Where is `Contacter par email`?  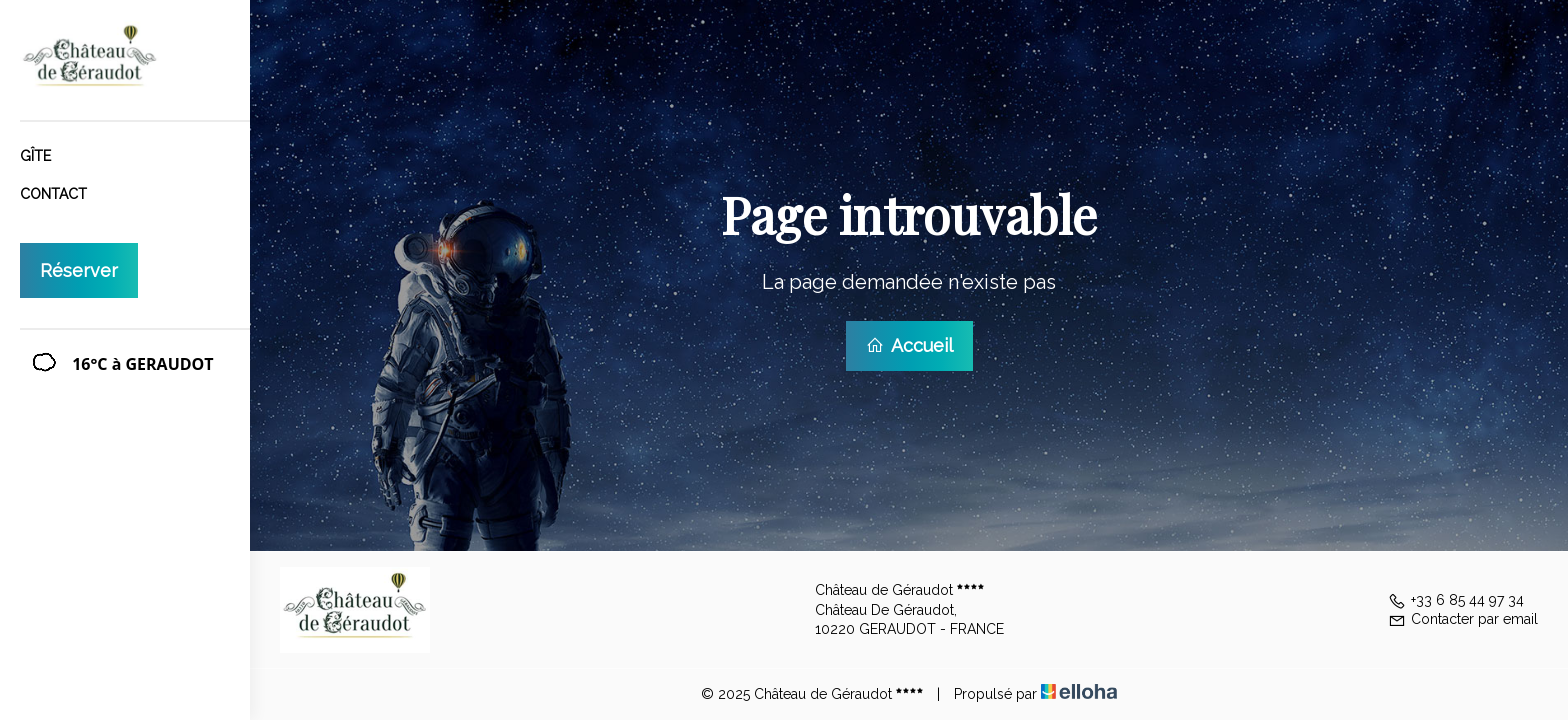
Contacter par email is located at coordinates (1463, 619).